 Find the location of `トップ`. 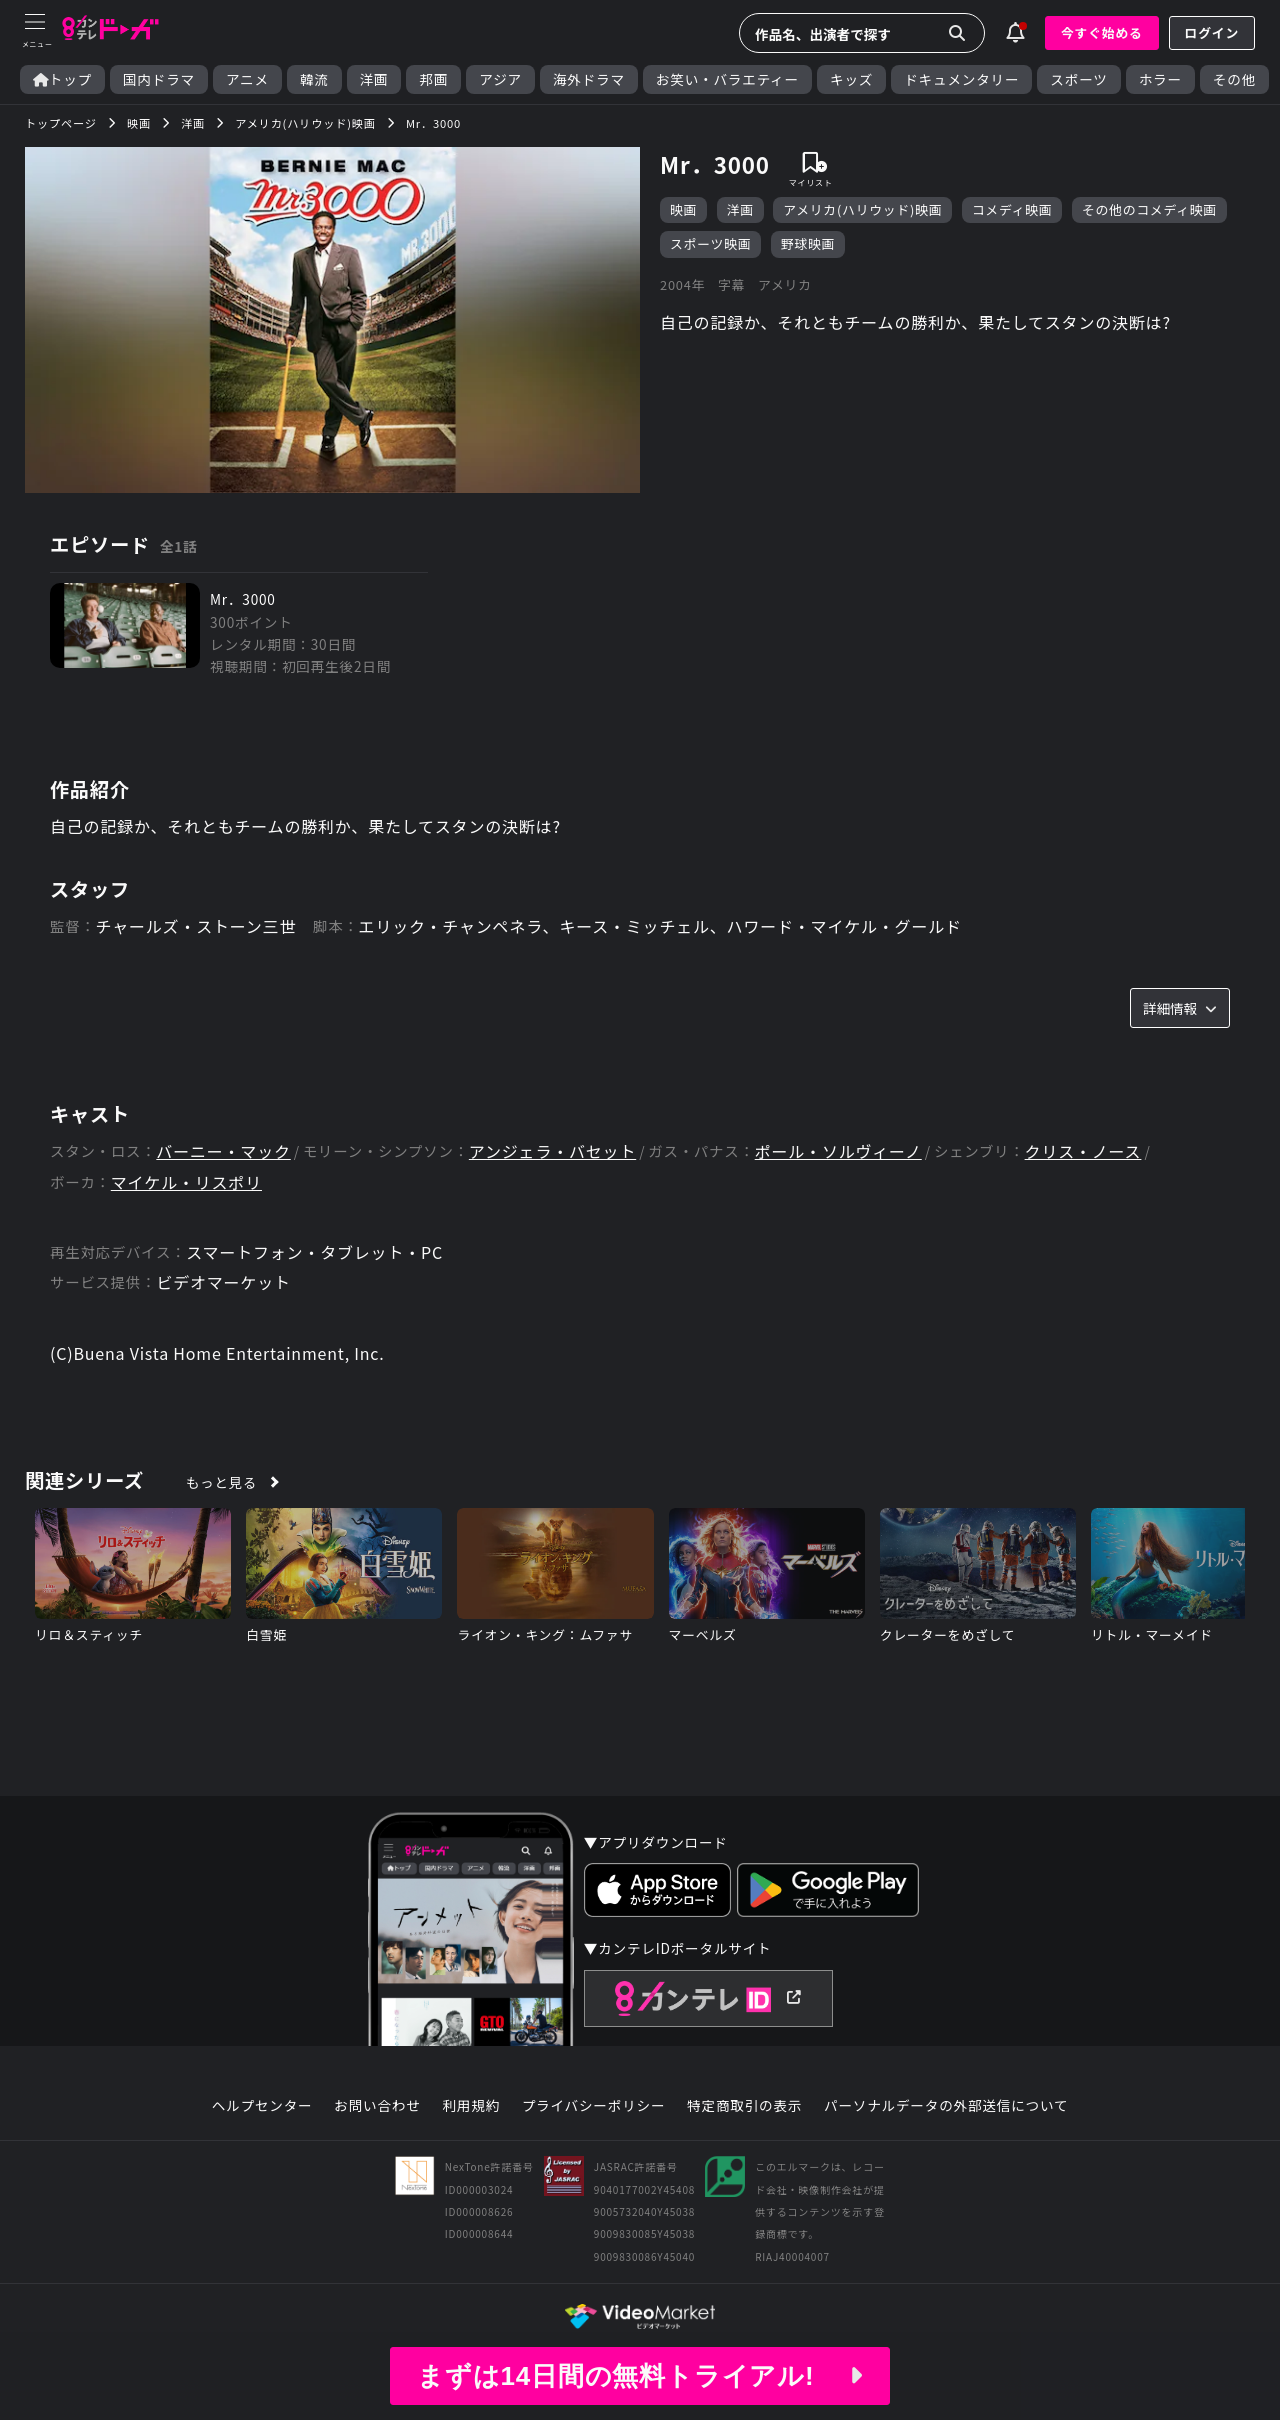

トップ is located at coordinates (62, 79).